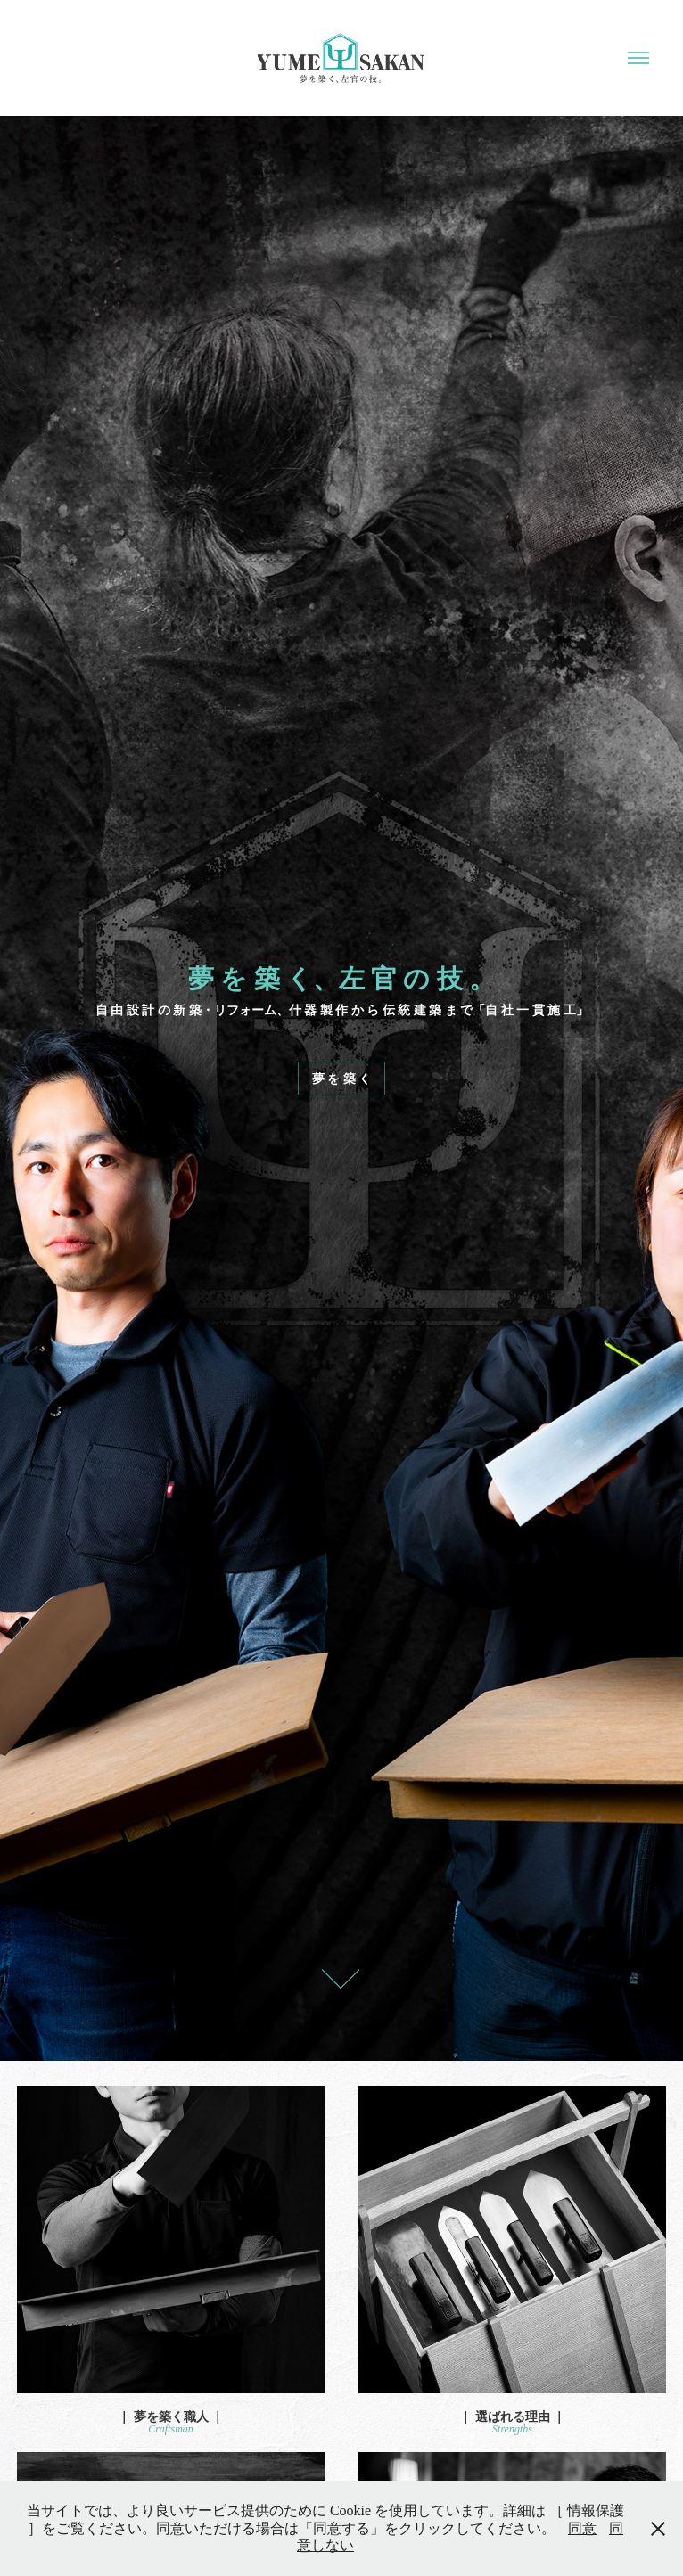 This screenshot has height=2576, width=683. I want to click on 夢 を 築 く, so click(342, 1079).